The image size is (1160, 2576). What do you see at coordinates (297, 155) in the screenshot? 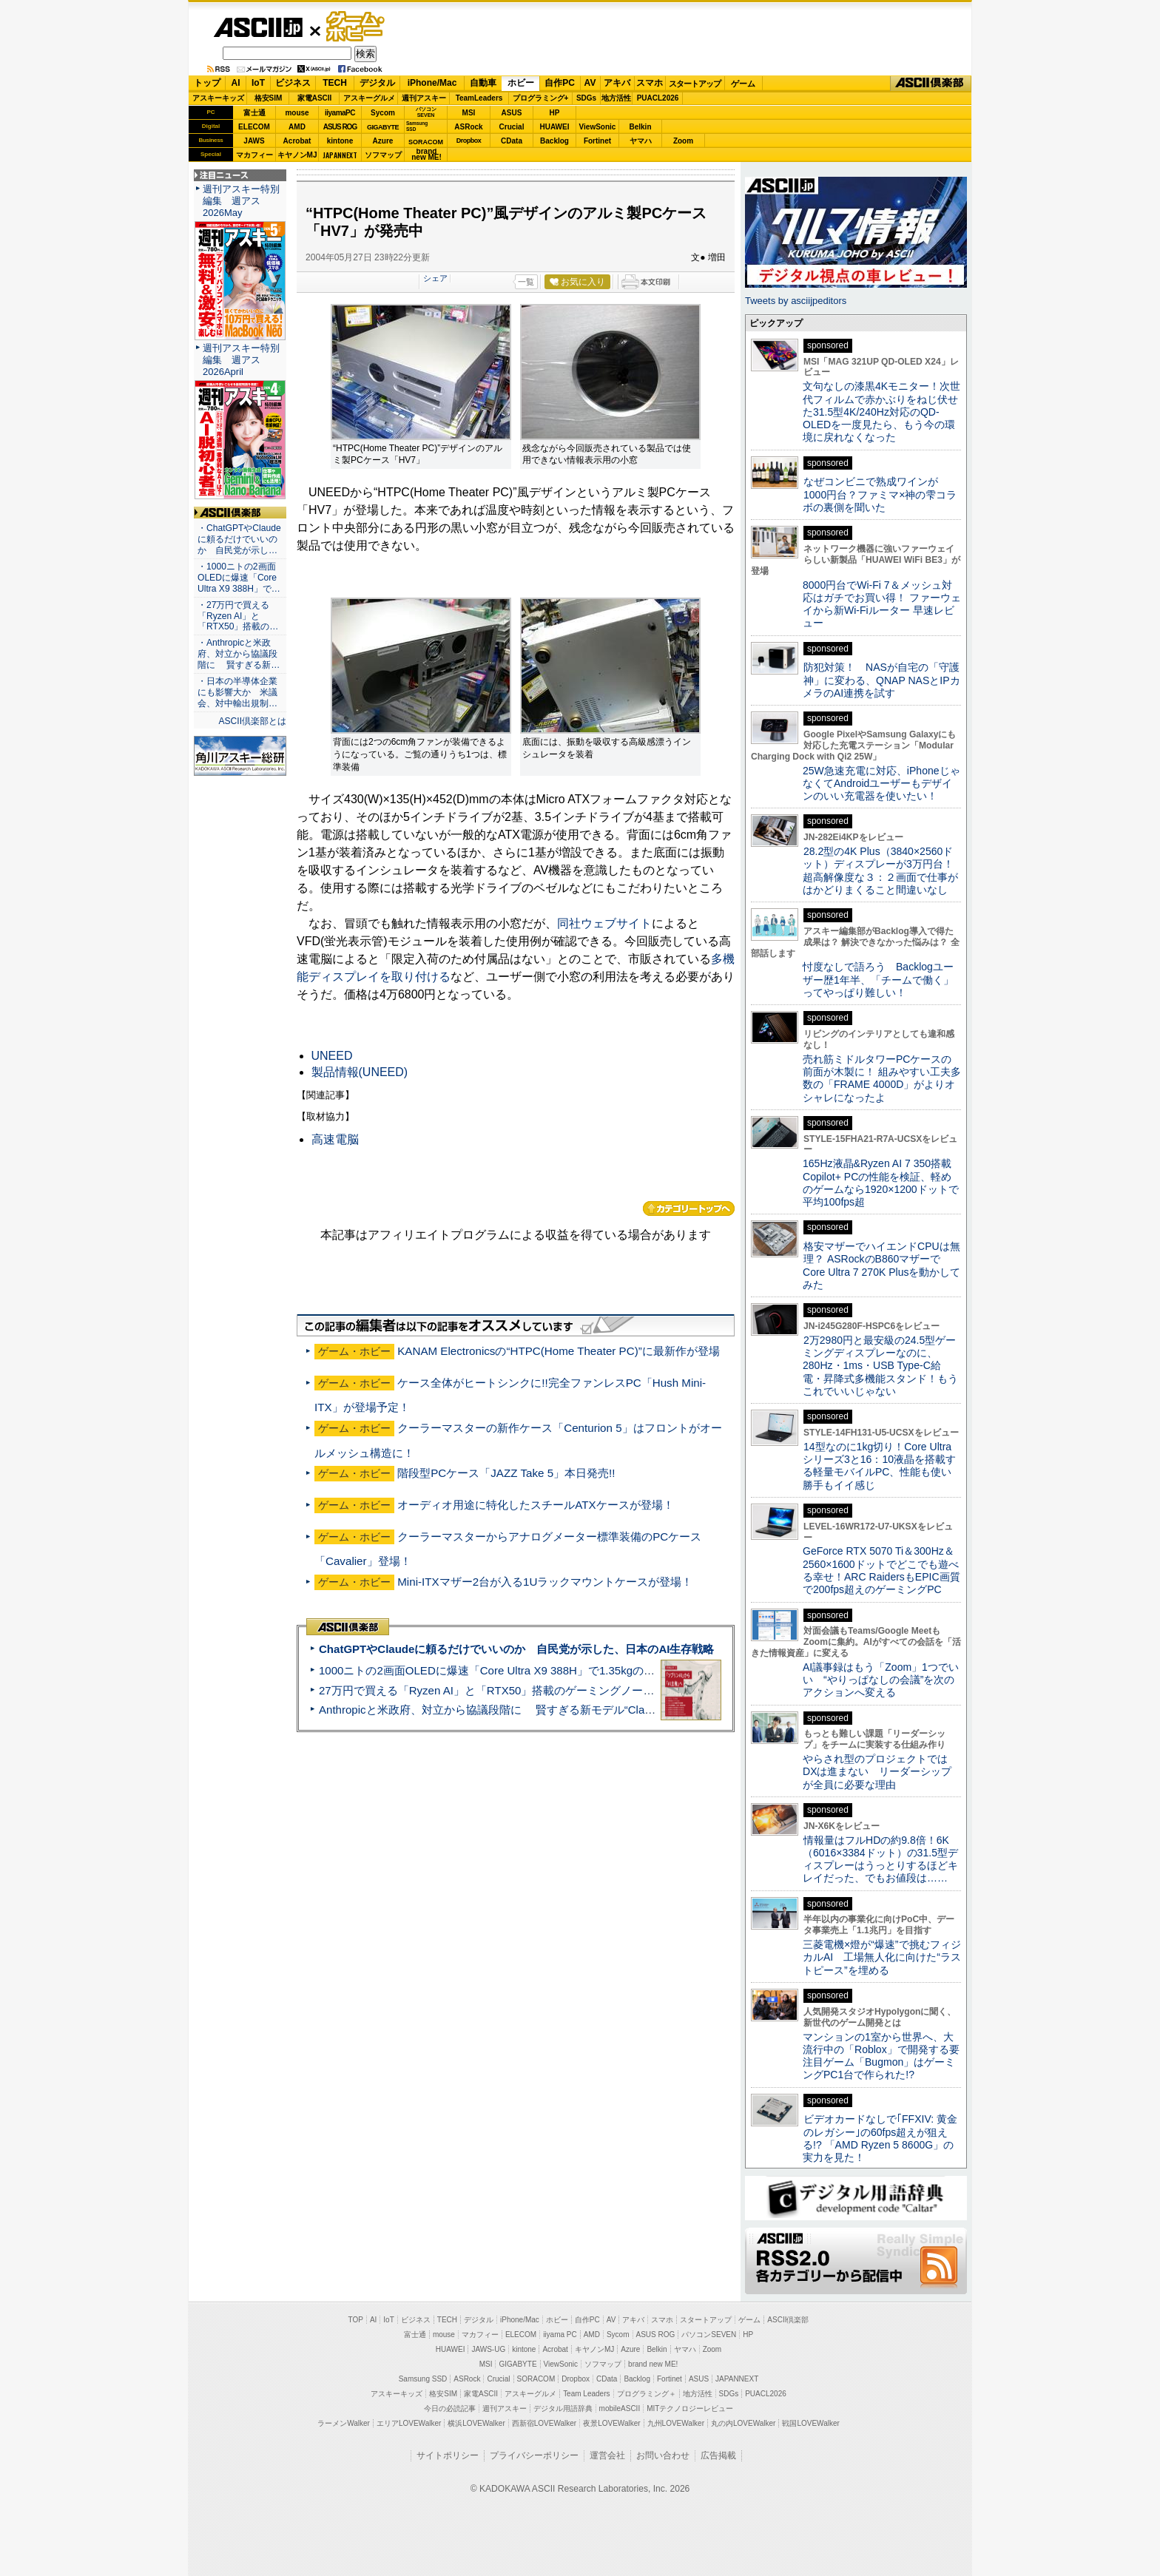
I see `キヤノンMJ` at bounding box center [297, 155].